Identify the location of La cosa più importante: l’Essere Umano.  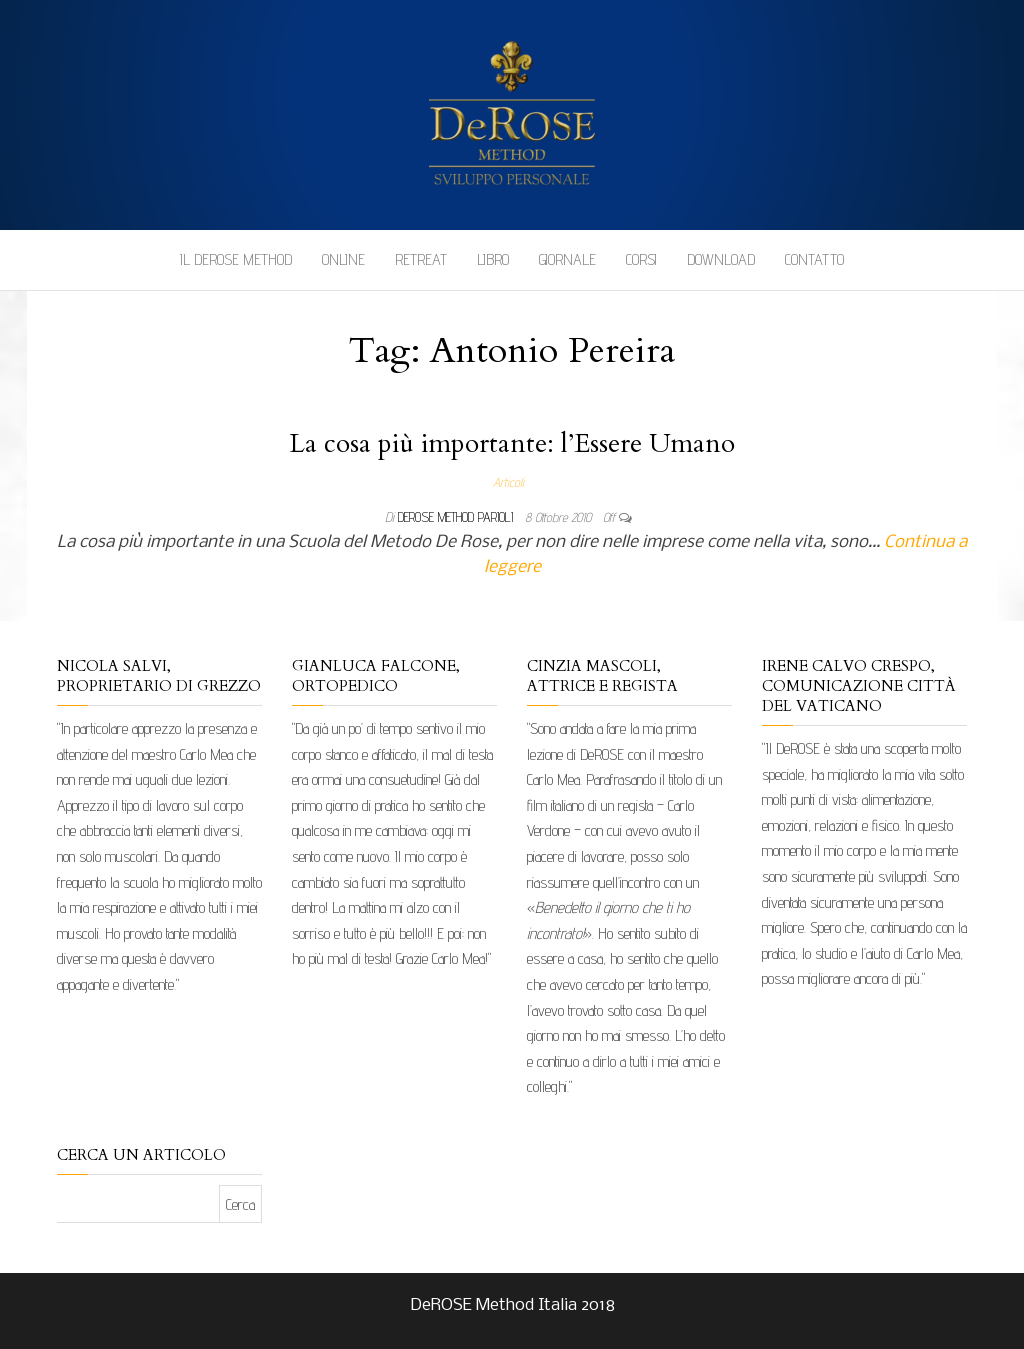
(512, 443).